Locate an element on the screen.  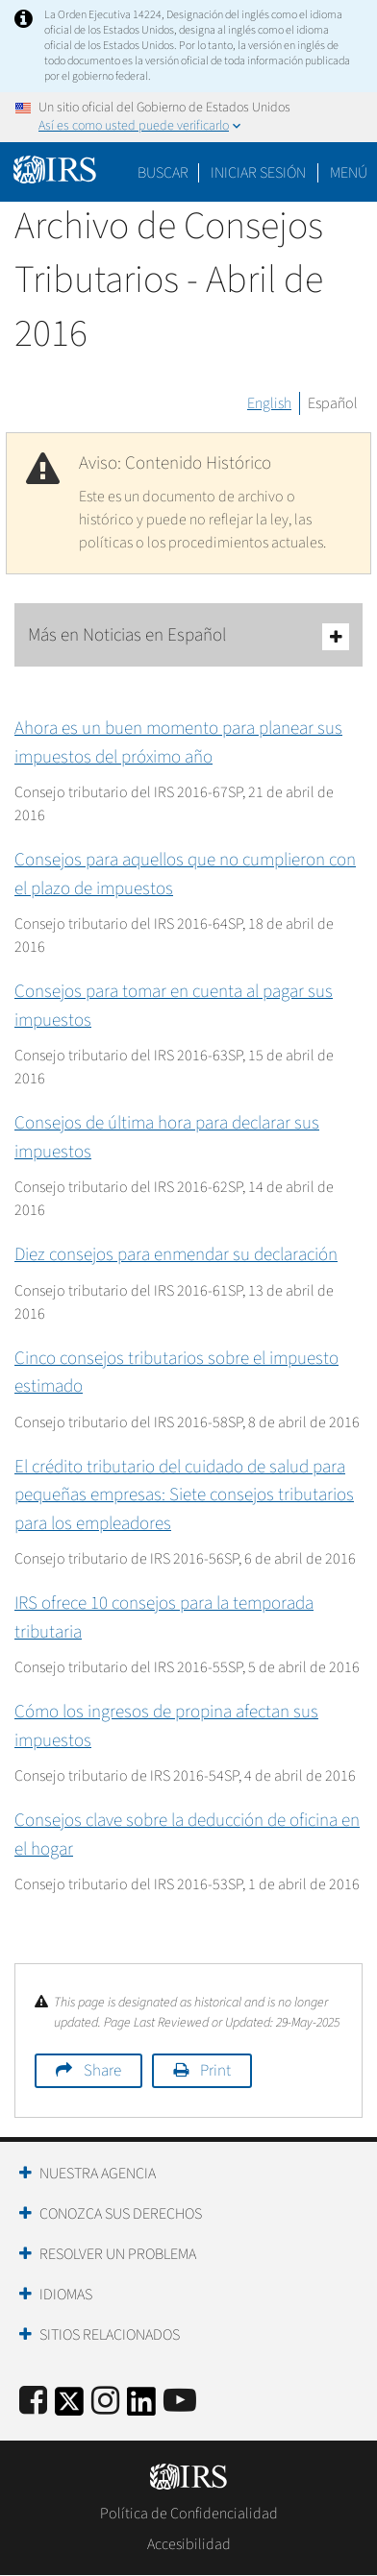
[IRS LinkedIn] is located at coordinates (141, 2407).